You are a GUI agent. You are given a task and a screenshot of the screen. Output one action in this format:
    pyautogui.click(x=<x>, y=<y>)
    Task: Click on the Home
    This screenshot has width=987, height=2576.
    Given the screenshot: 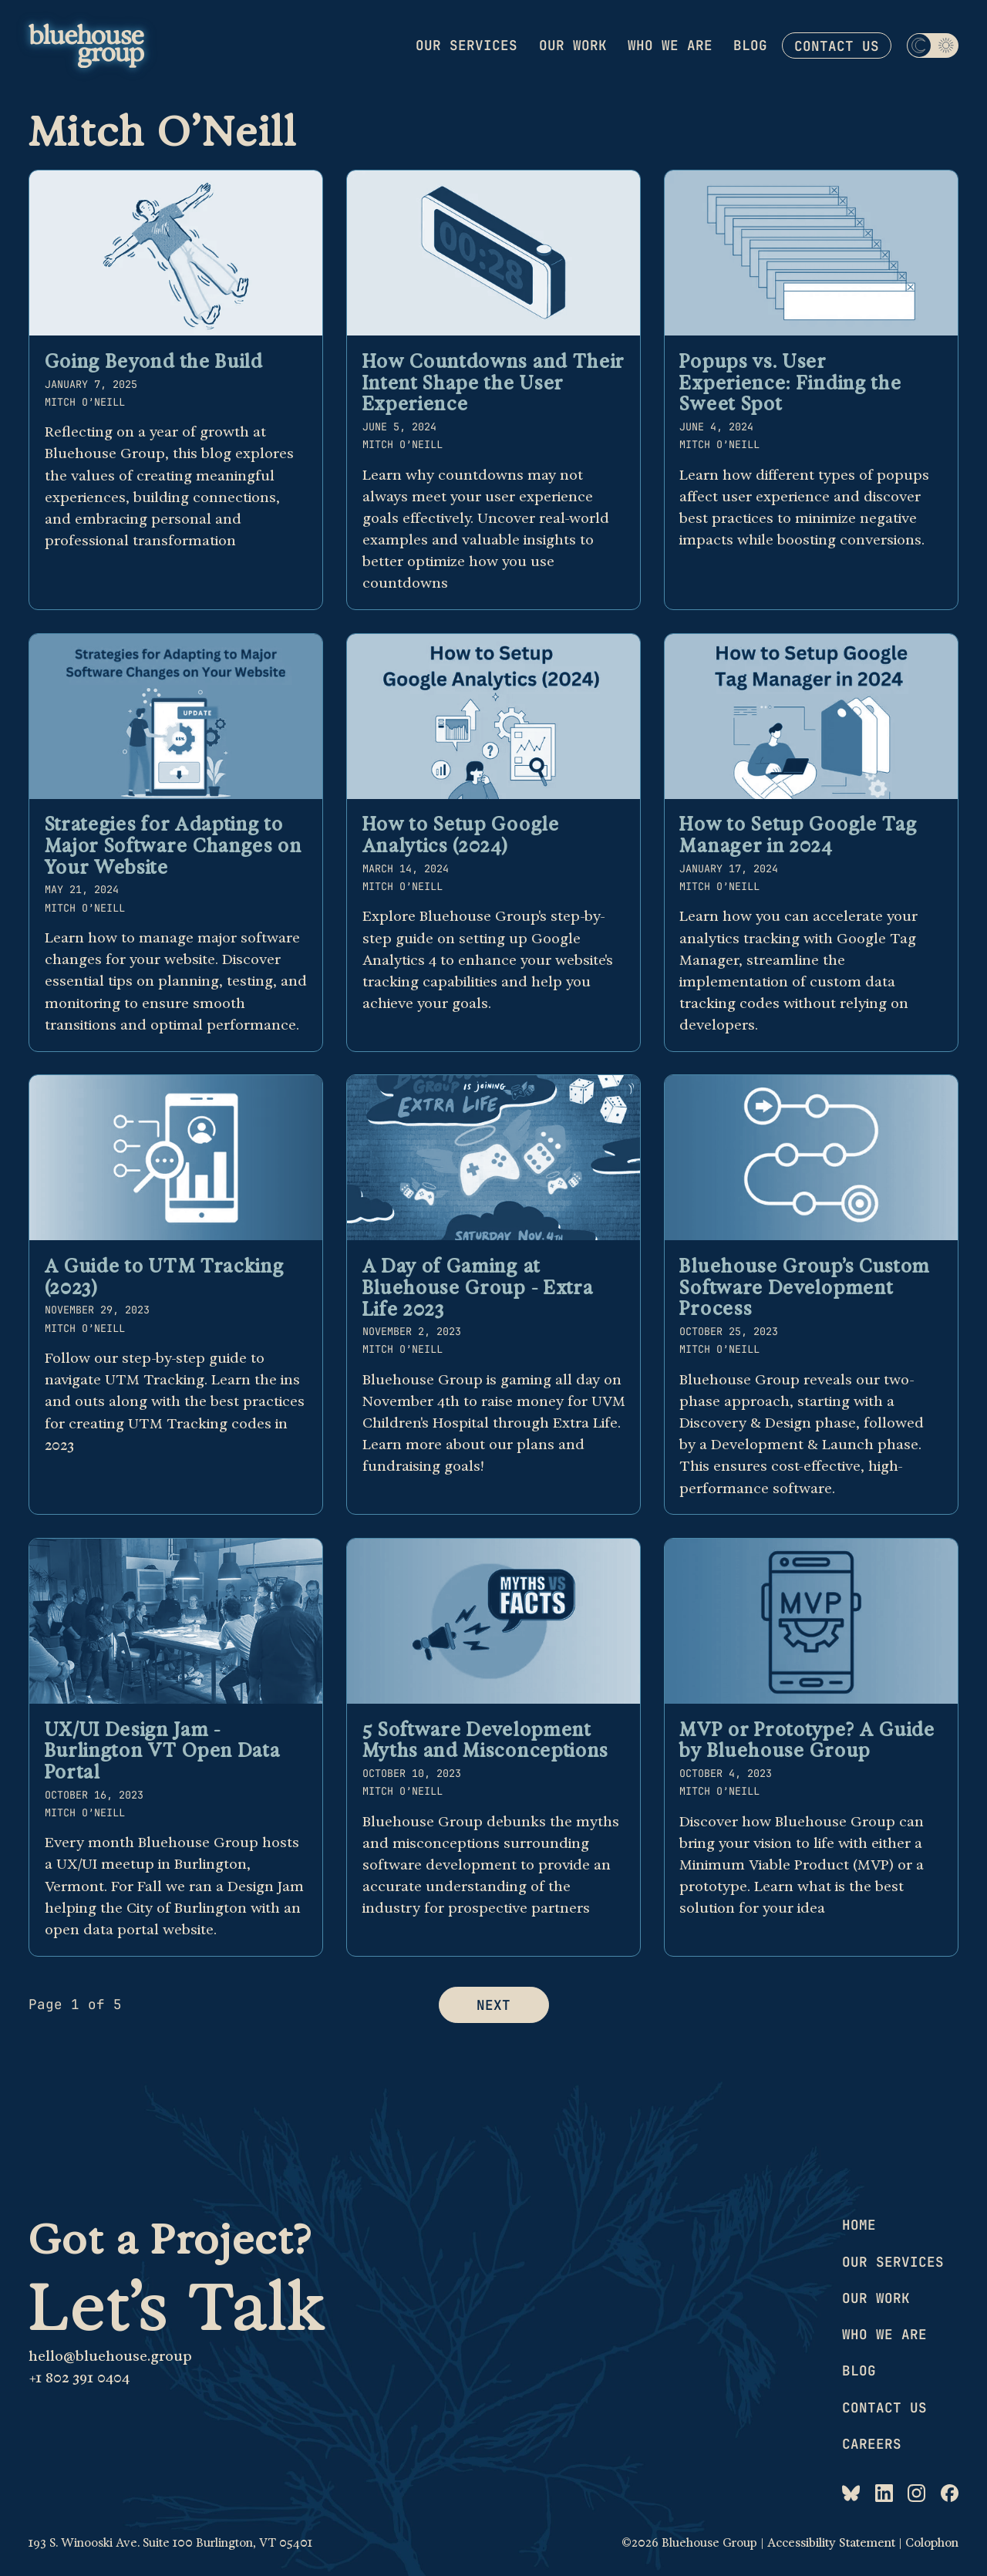 What is the action you would take?
    pyautogui.click(x=859, y=2225)
    